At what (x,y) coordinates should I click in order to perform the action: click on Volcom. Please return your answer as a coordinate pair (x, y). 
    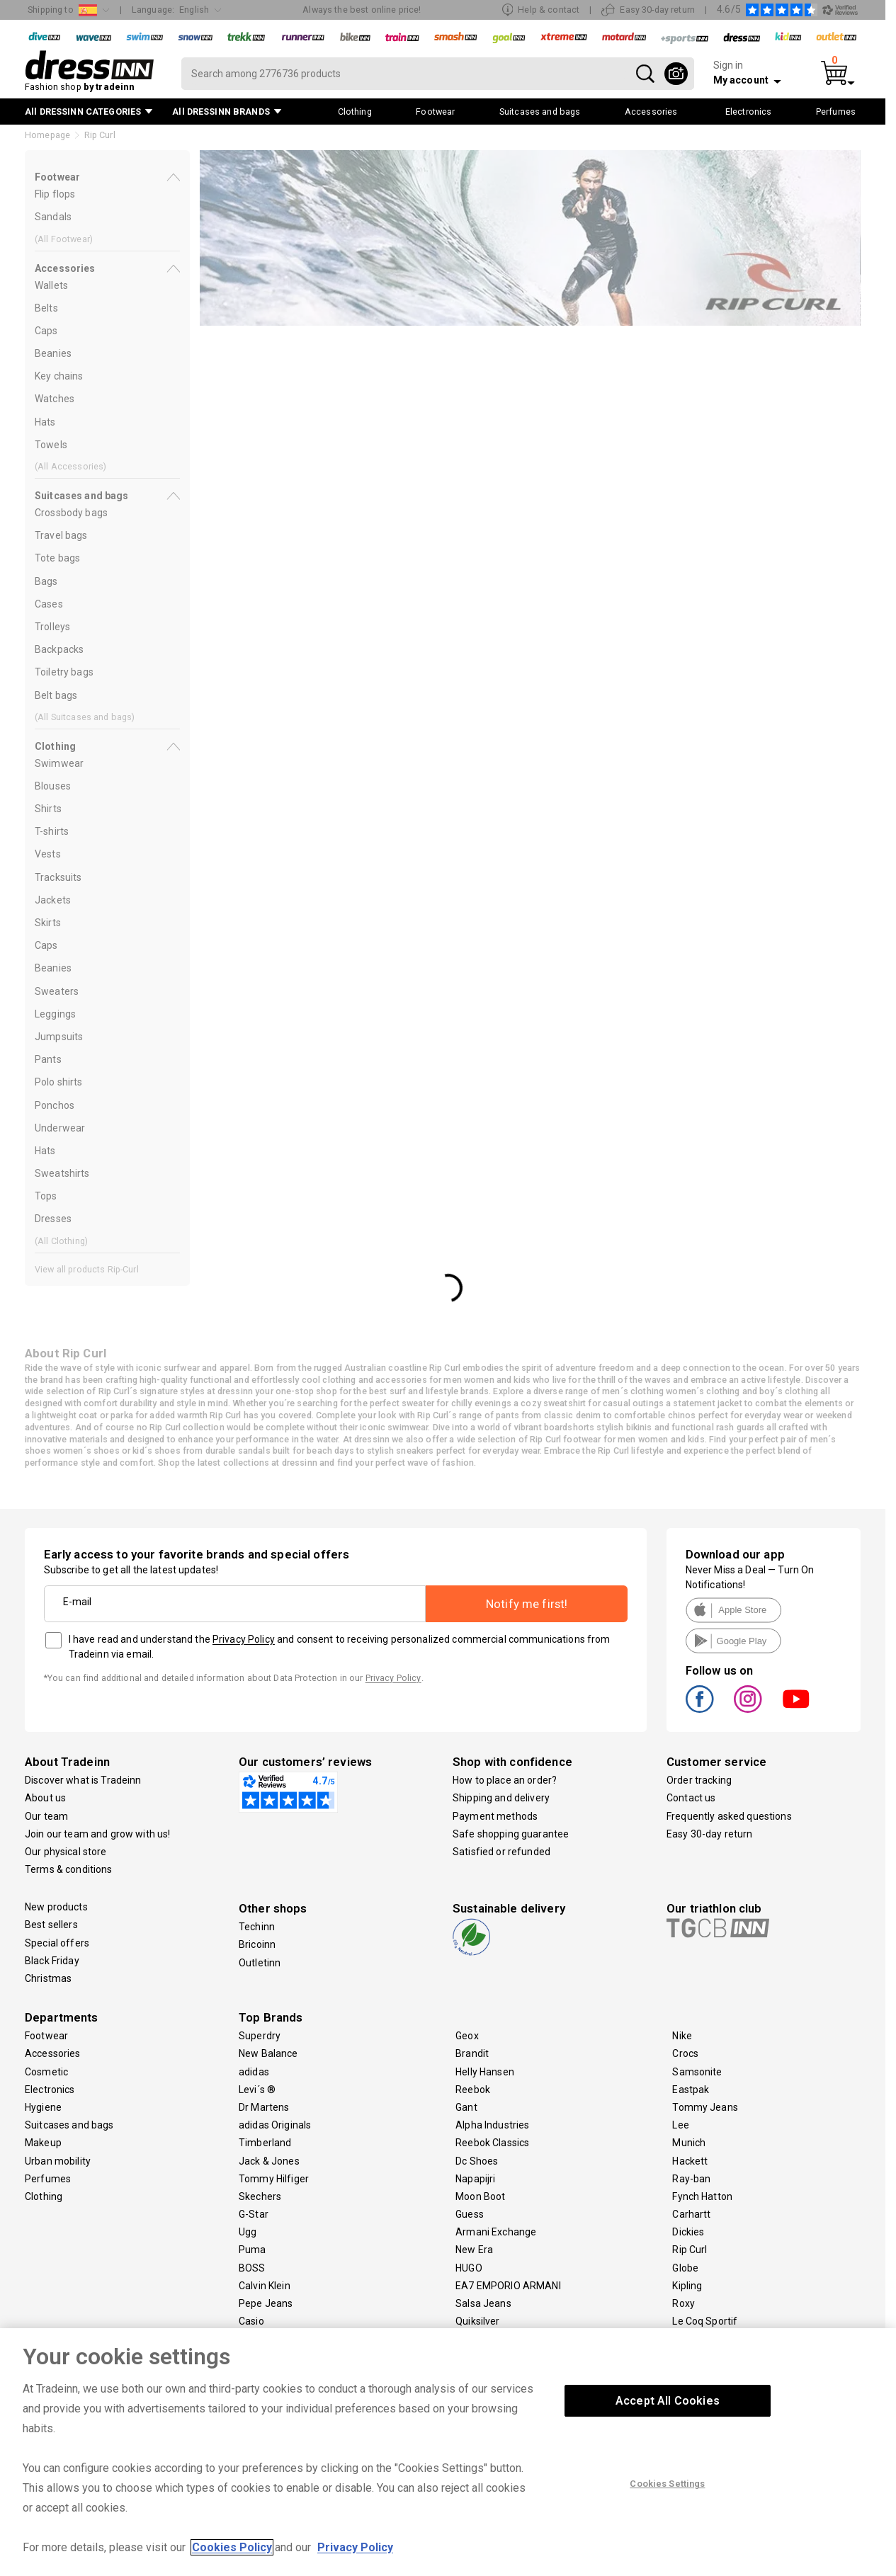
    Looking at the image, I should click on (472, 2338).